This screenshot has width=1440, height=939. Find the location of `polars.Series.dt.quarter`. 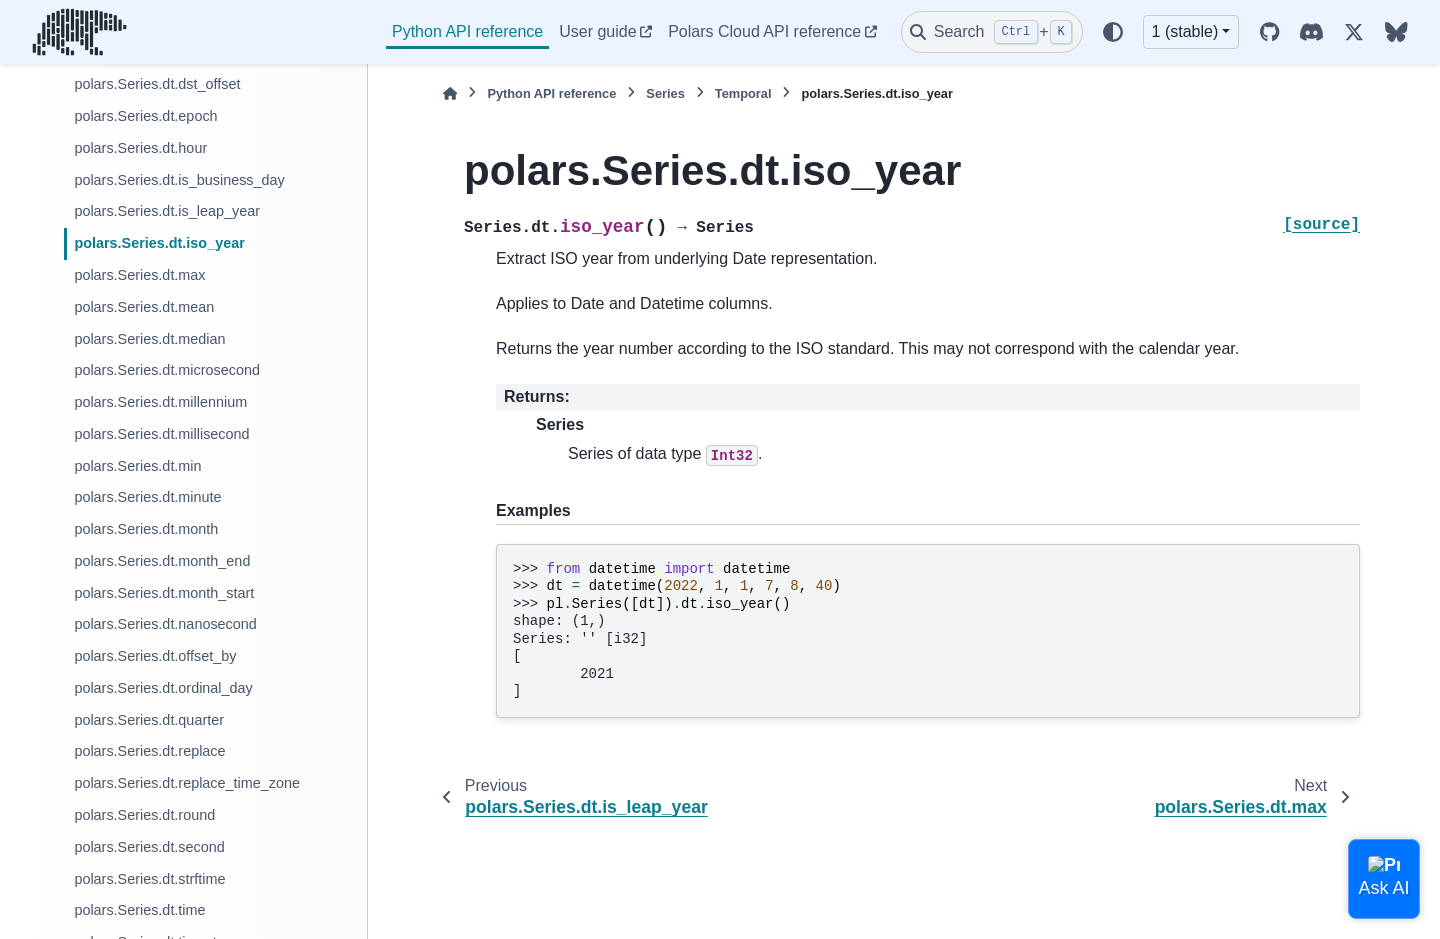

polars.Series.dt.quarter is located at coordinates (149, 720).